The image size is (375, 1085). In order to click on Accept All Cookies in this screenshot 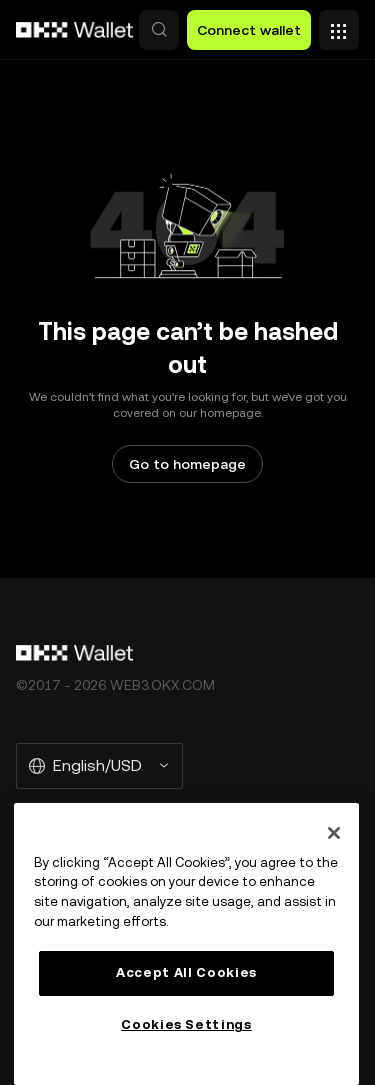, I will do `click(186, 972)`.